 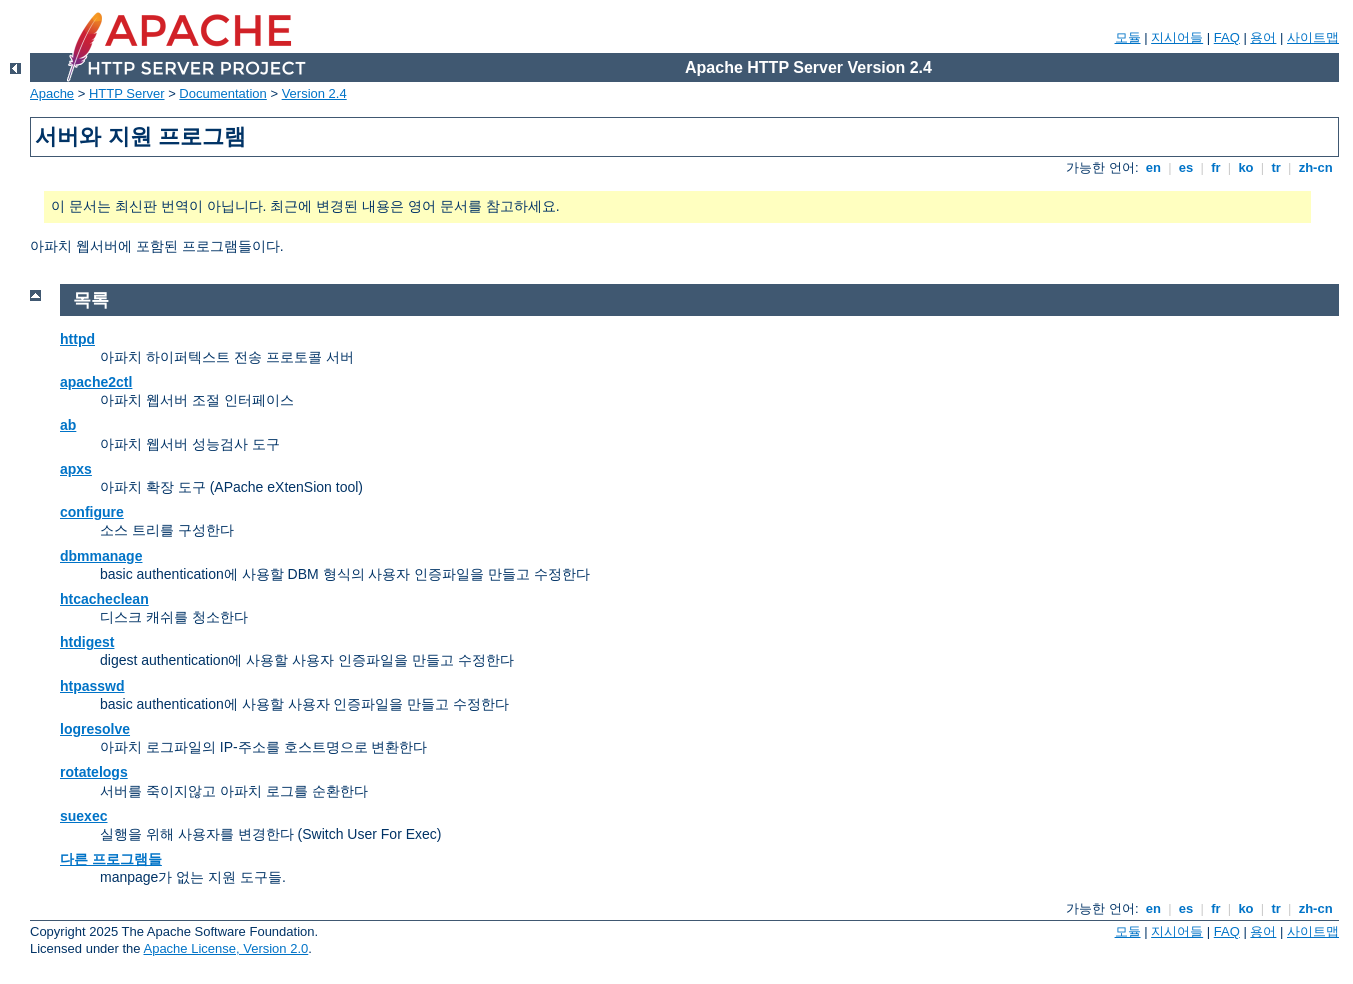 I want to click on htcacheclean, so click(x=104, y=599).